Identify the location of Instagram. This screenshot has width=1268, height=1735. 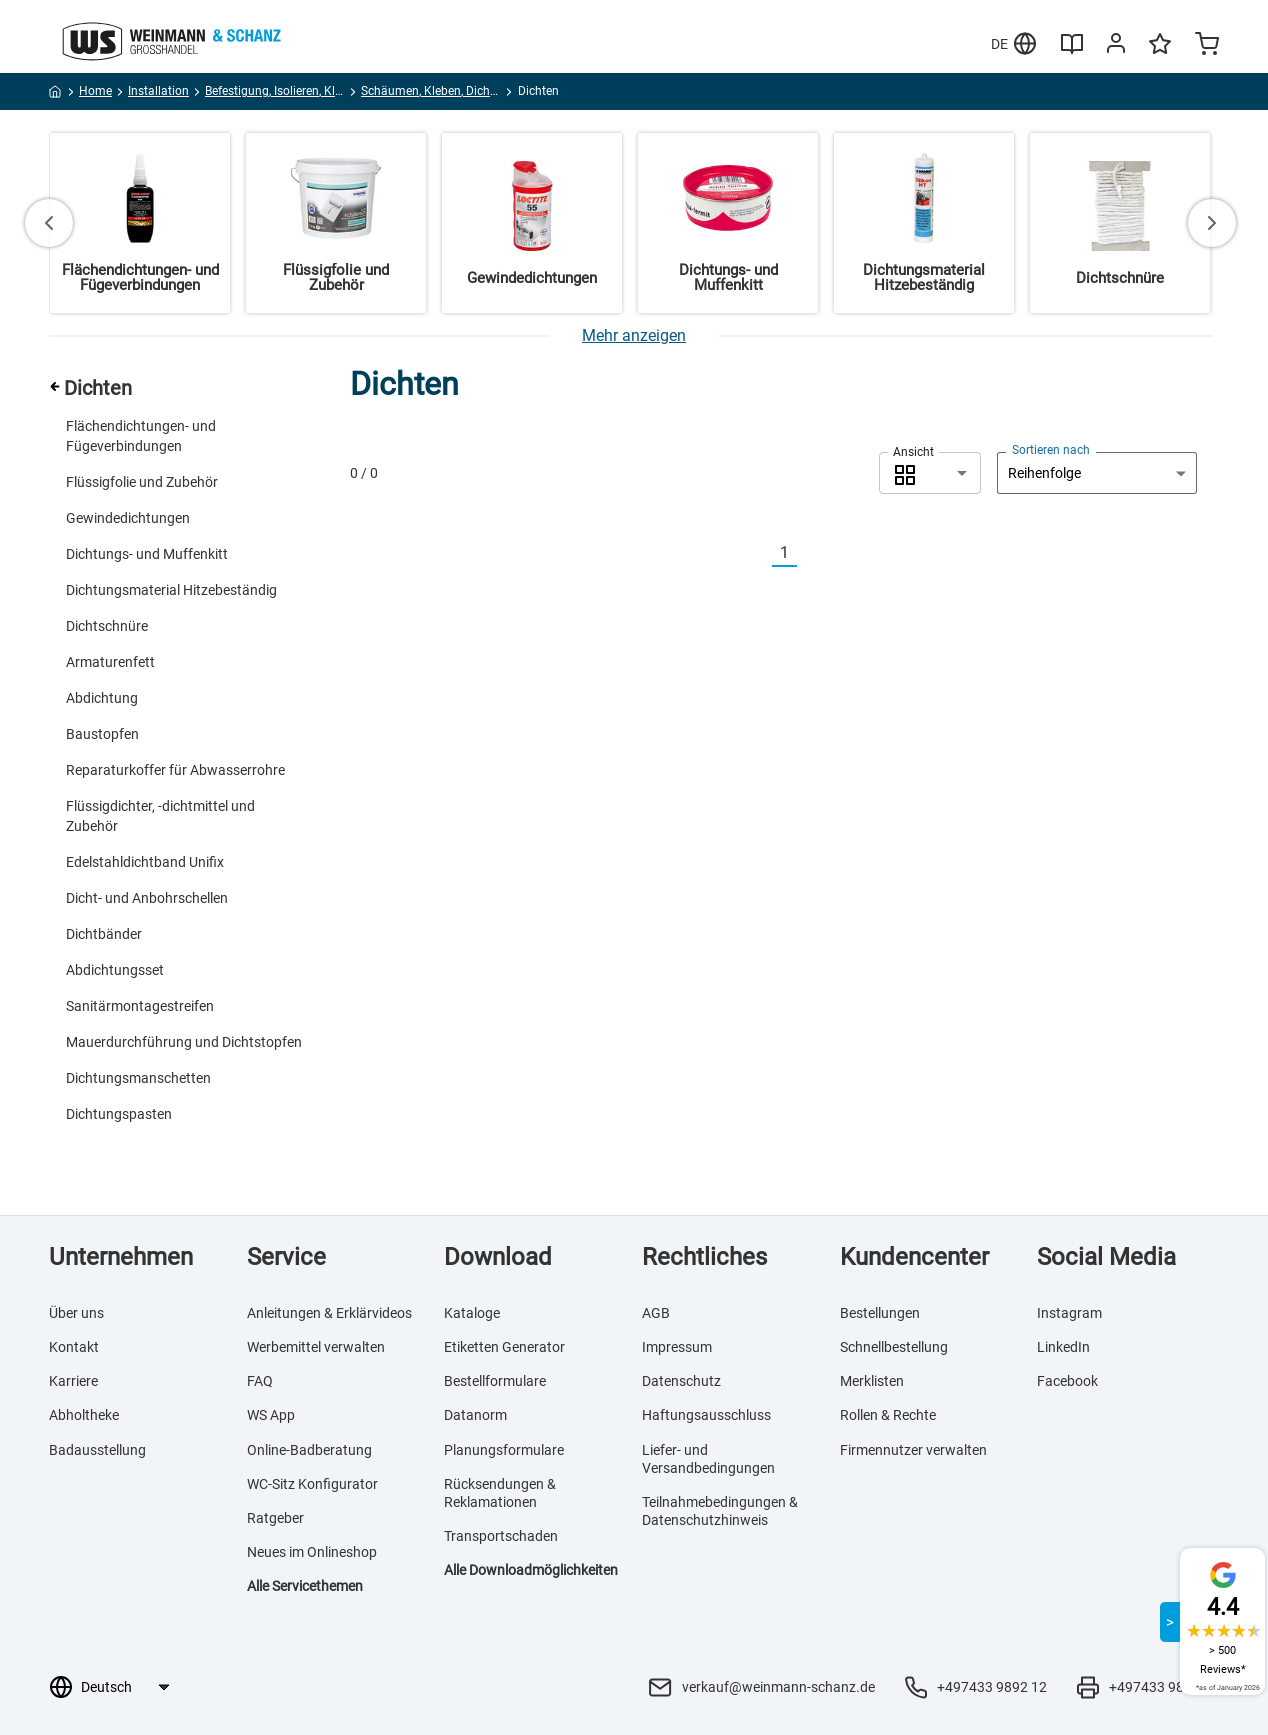
(1069, 1313).